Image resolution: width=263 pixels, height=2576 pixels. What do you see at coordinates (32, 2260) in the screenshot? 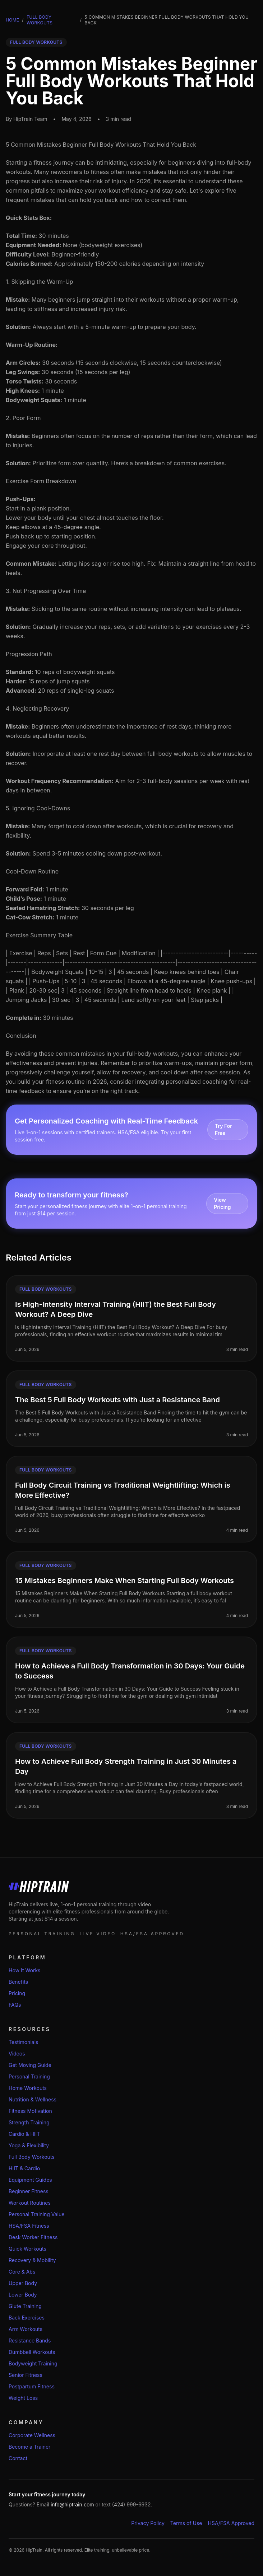
I see `Recovery & Mobility` at bounding box center [32, 2260].